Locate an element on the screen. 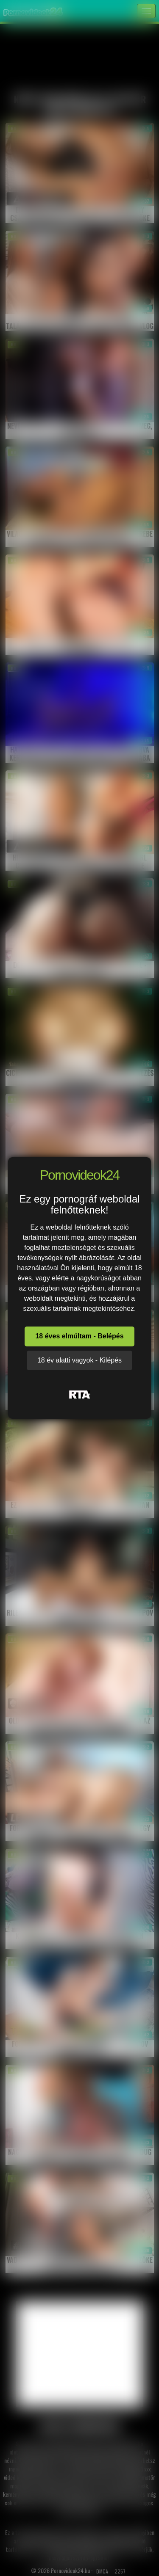 The height and width of the screenshot is (2576, 159). 18 év alatti vagyok - Kilépés is located at coordinates (79, 1360).